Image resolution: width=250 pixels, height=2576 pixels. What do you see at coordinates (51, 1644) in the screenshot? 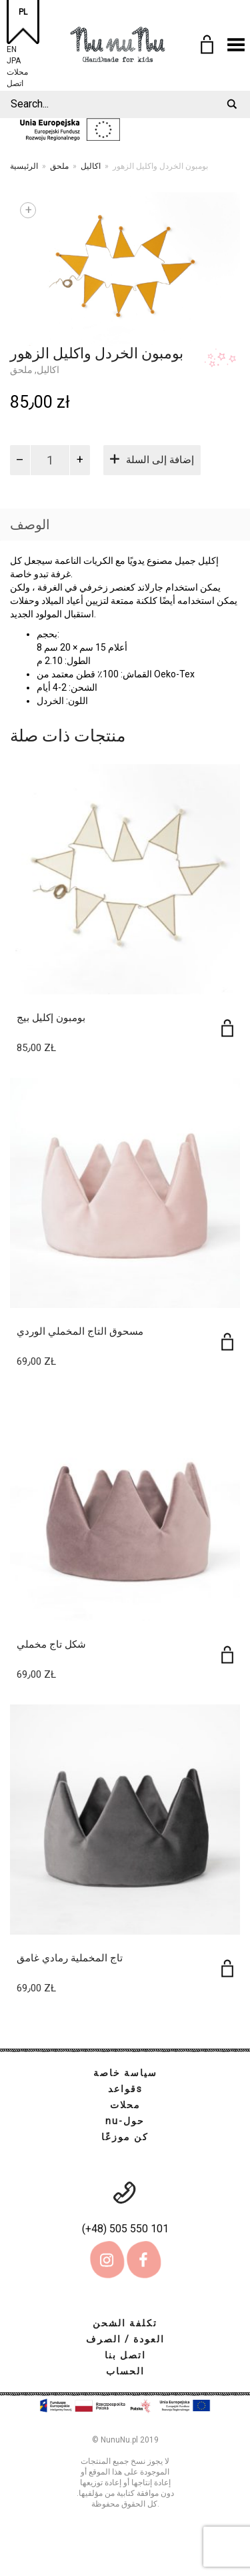
I see `شكل تاج مخملي` at bounding box center [51, 1644].